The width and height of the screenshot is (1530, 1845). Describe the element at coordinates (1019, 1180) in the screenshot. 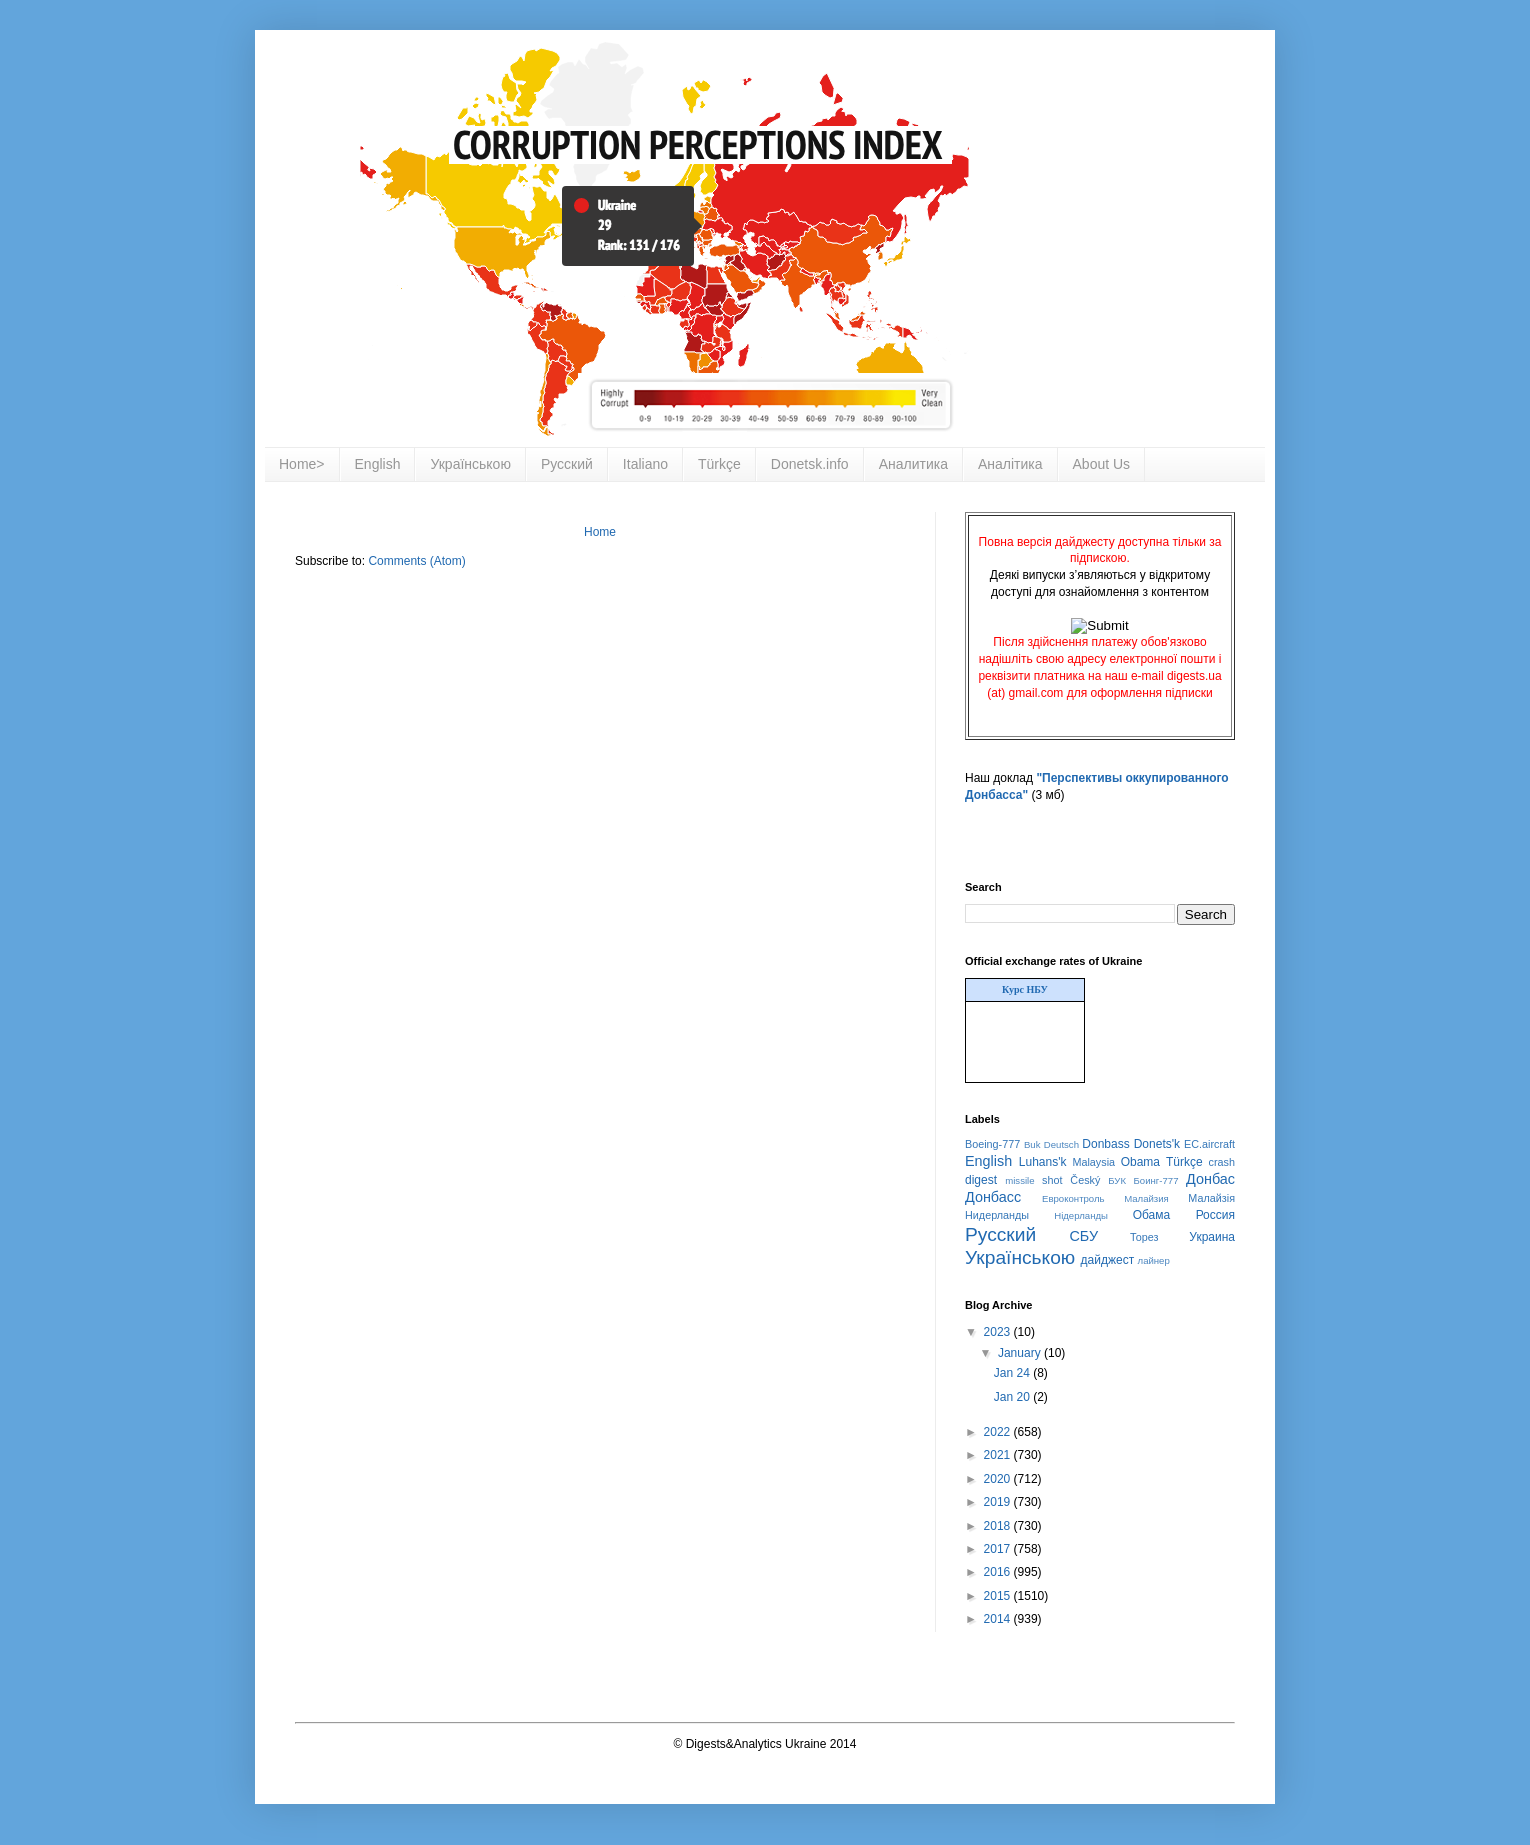

I see `missile` at that location.